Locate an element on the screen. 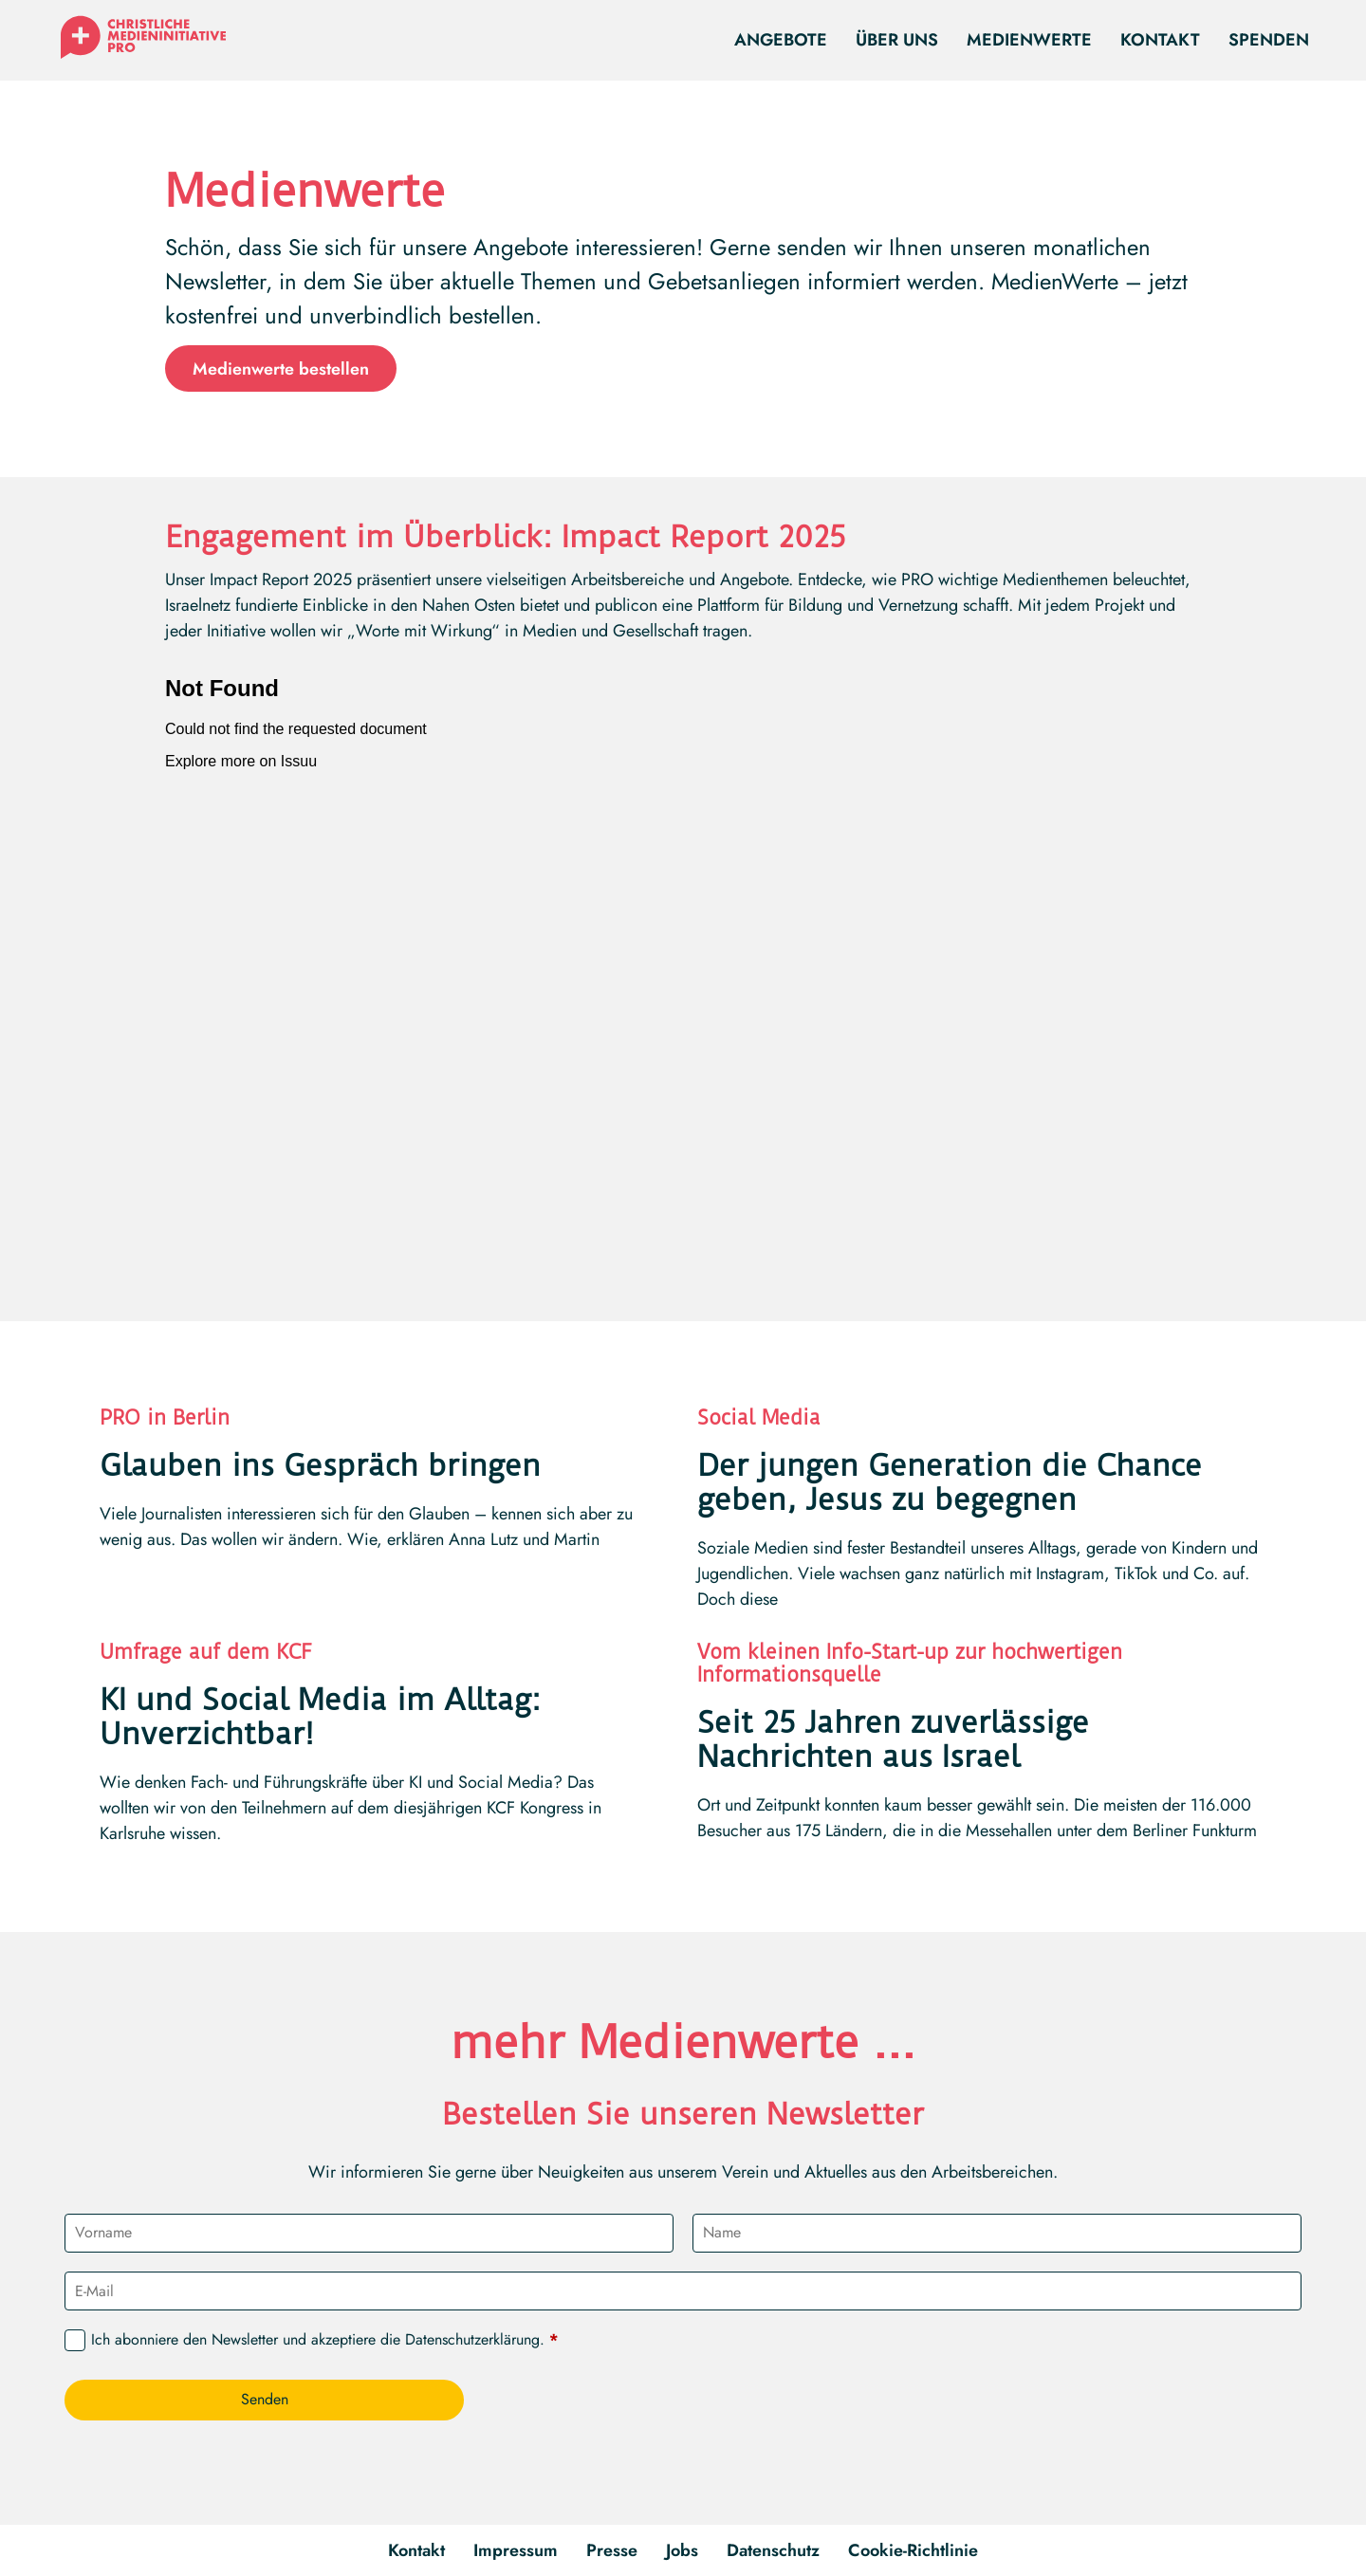  Cookie-Richtlinie is located at coordinates (913, 2550).